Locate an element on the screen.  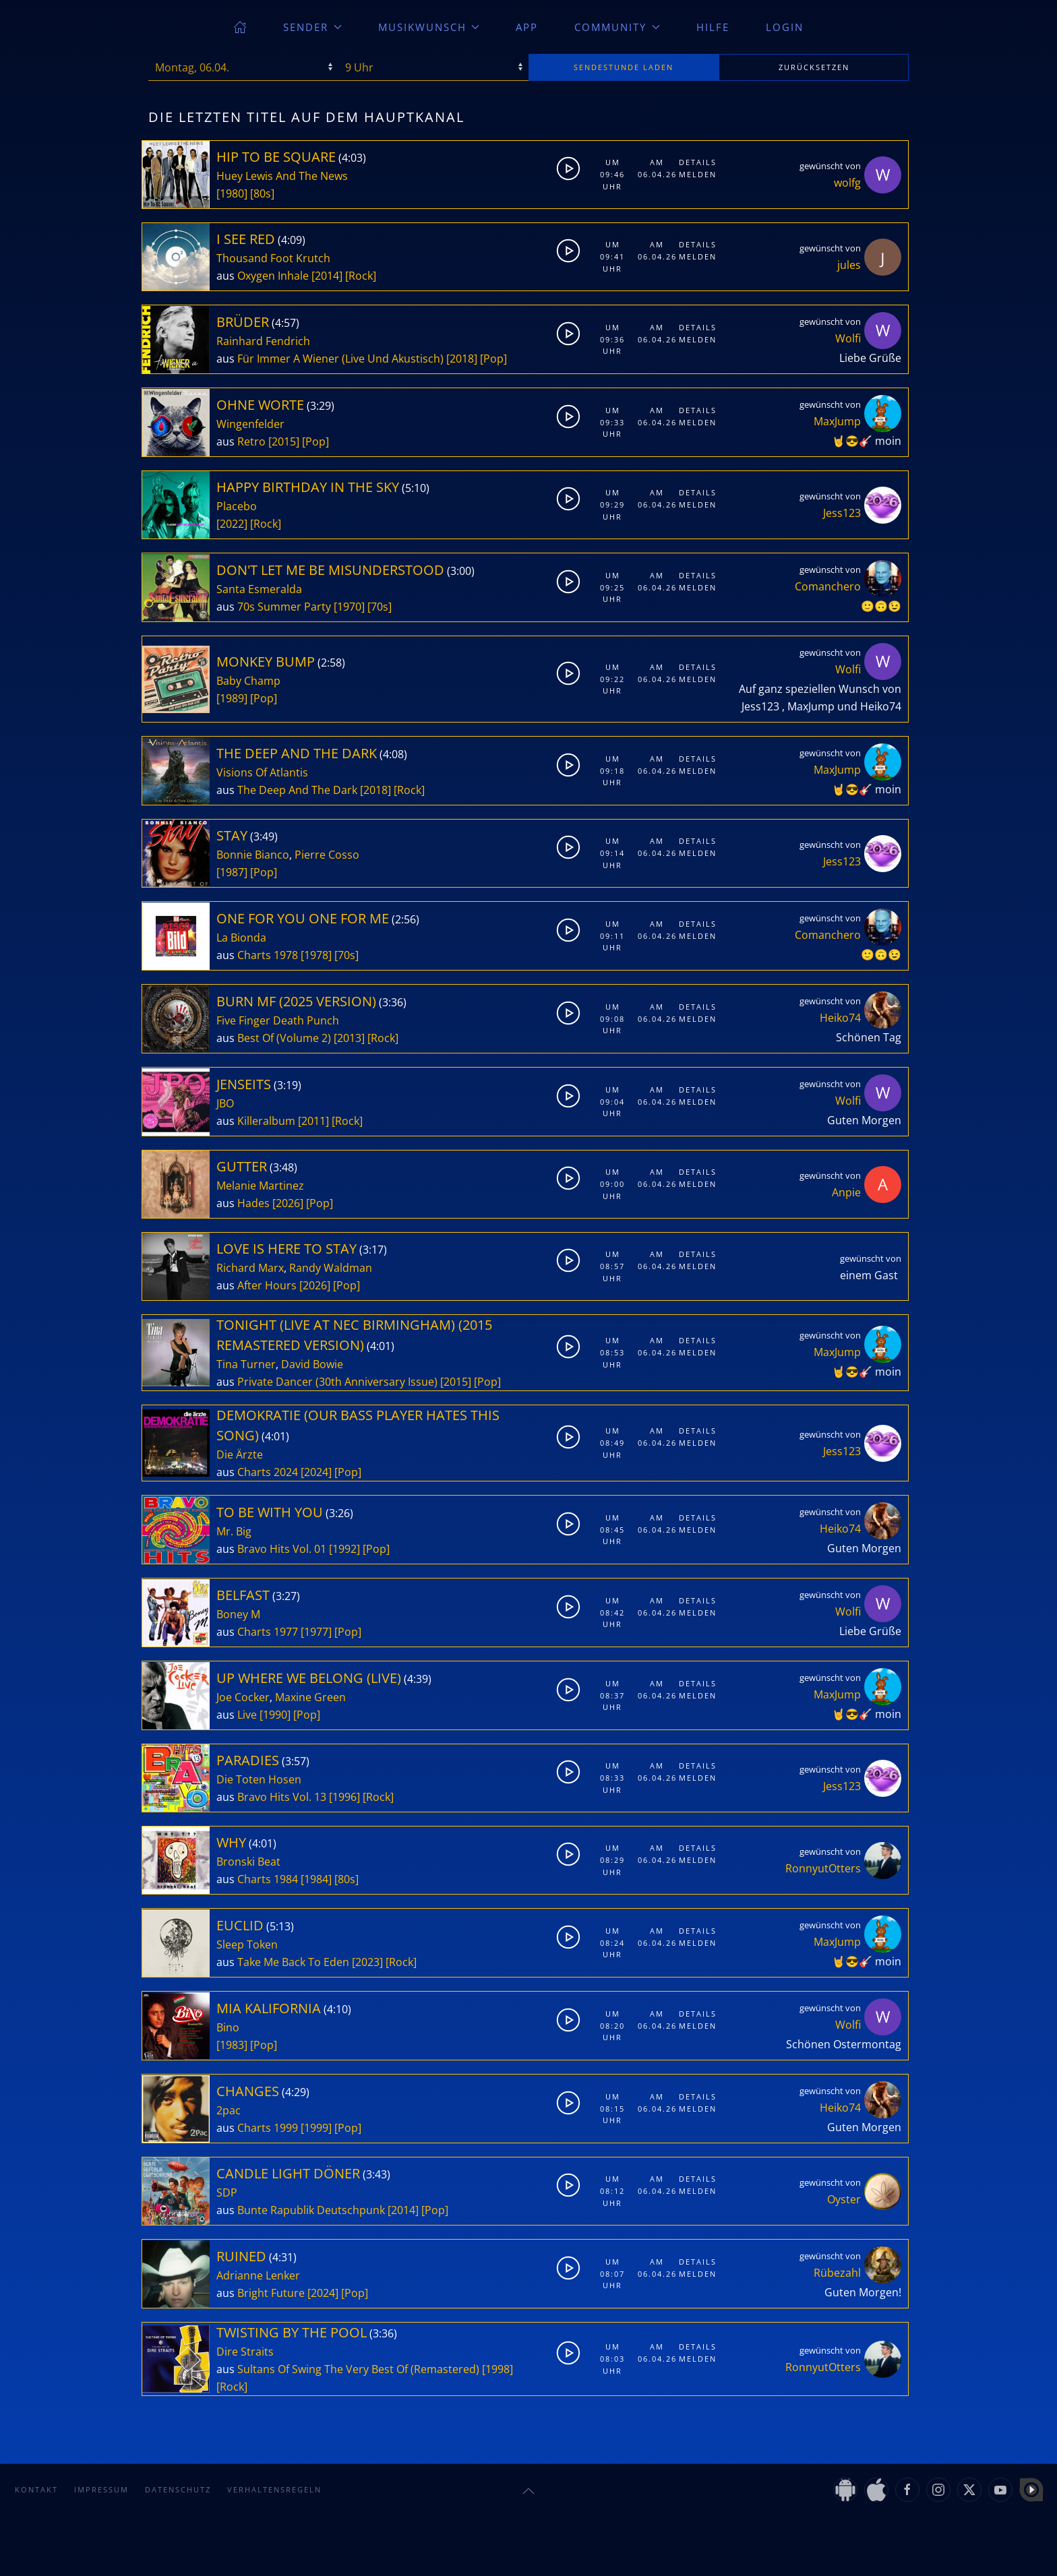
Rainhard Fendrich is located at coordinates (263, 341).